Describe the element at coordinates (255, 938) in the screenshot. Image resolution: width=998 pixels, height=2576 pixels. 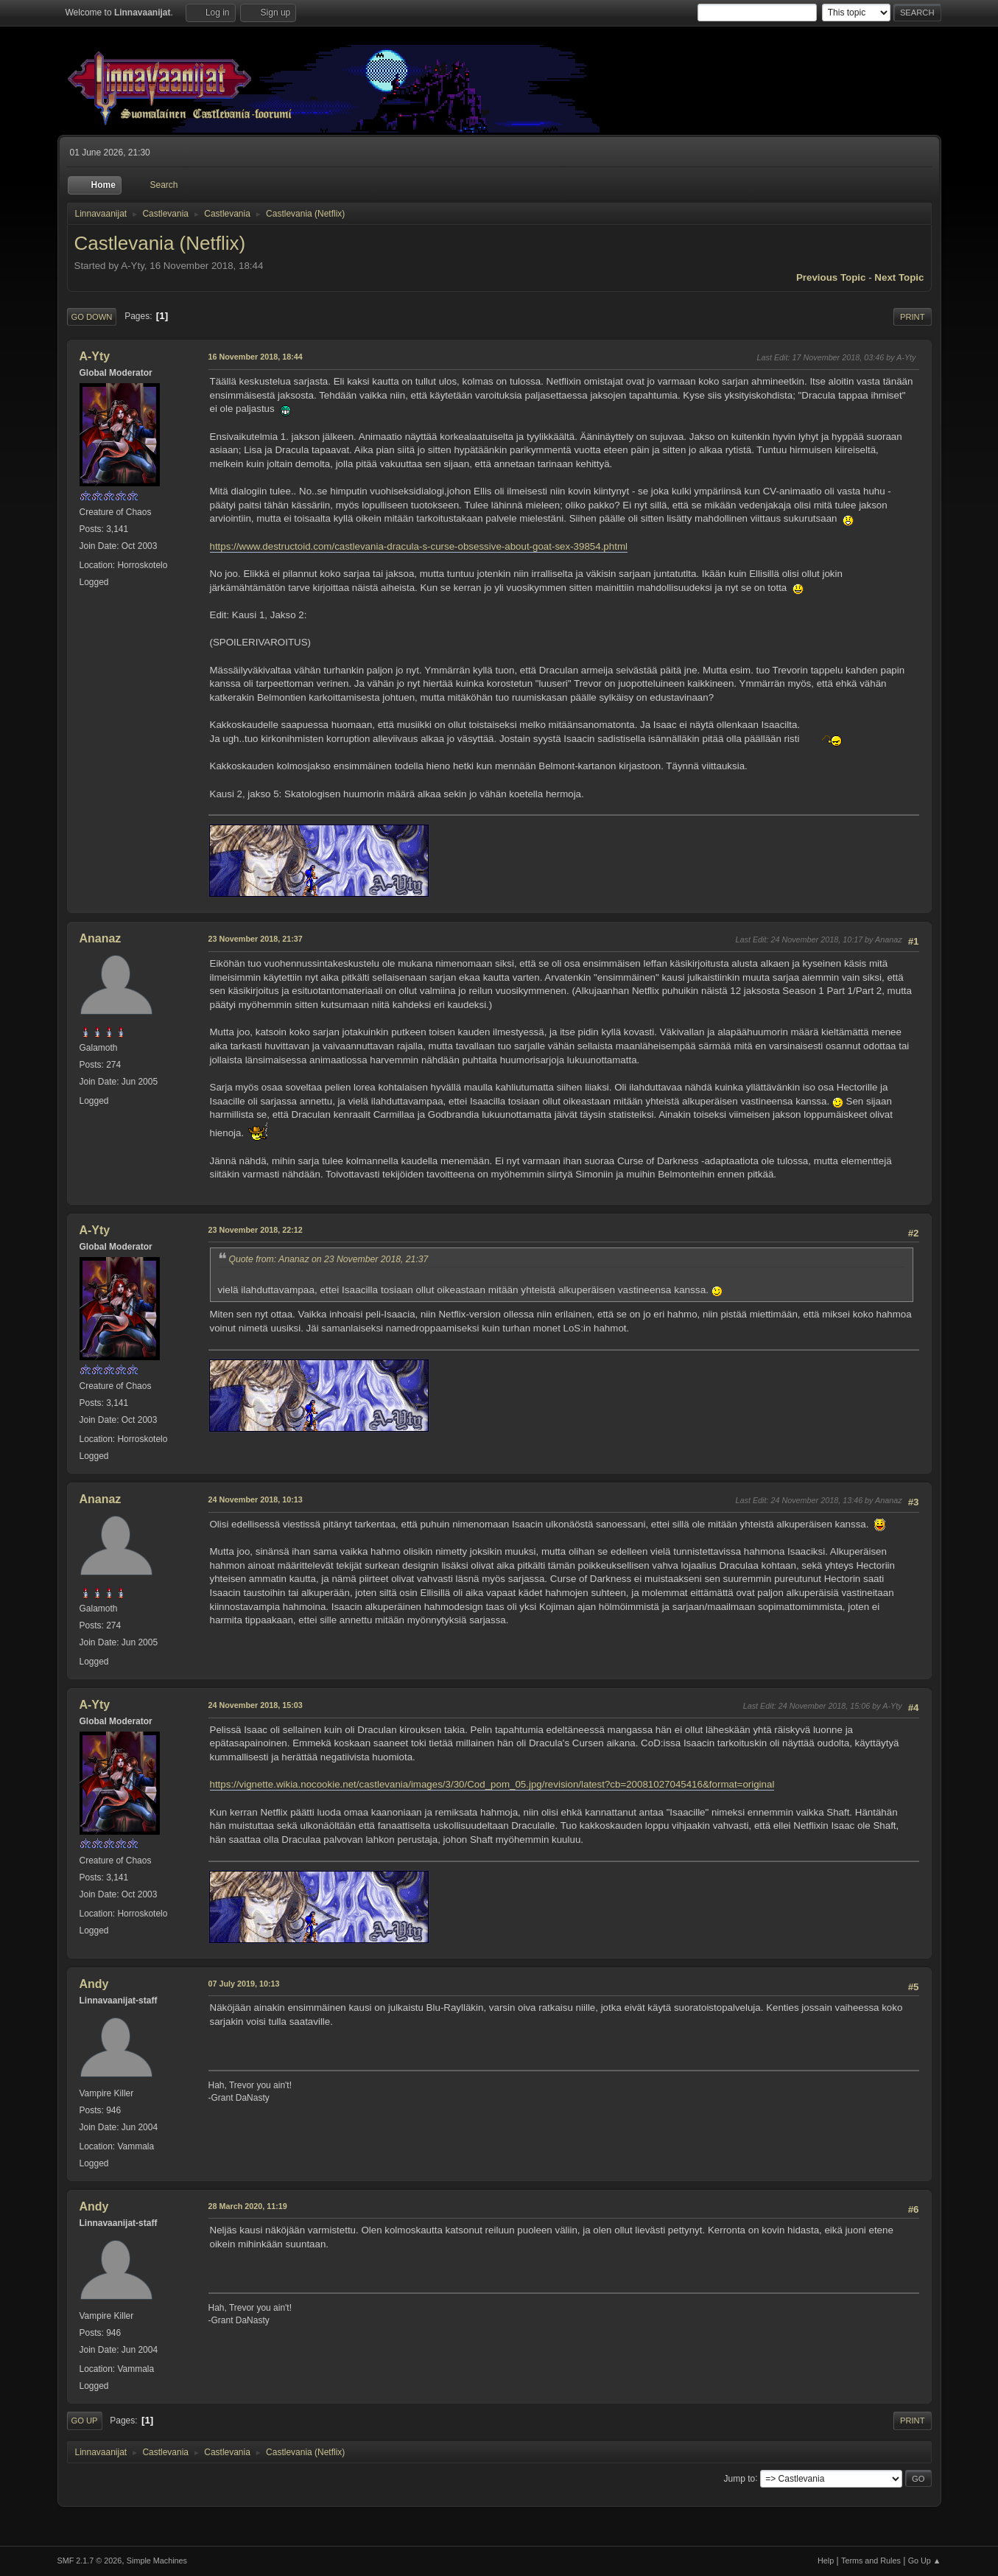
I see `23 November 2018, 21:37` at that location.